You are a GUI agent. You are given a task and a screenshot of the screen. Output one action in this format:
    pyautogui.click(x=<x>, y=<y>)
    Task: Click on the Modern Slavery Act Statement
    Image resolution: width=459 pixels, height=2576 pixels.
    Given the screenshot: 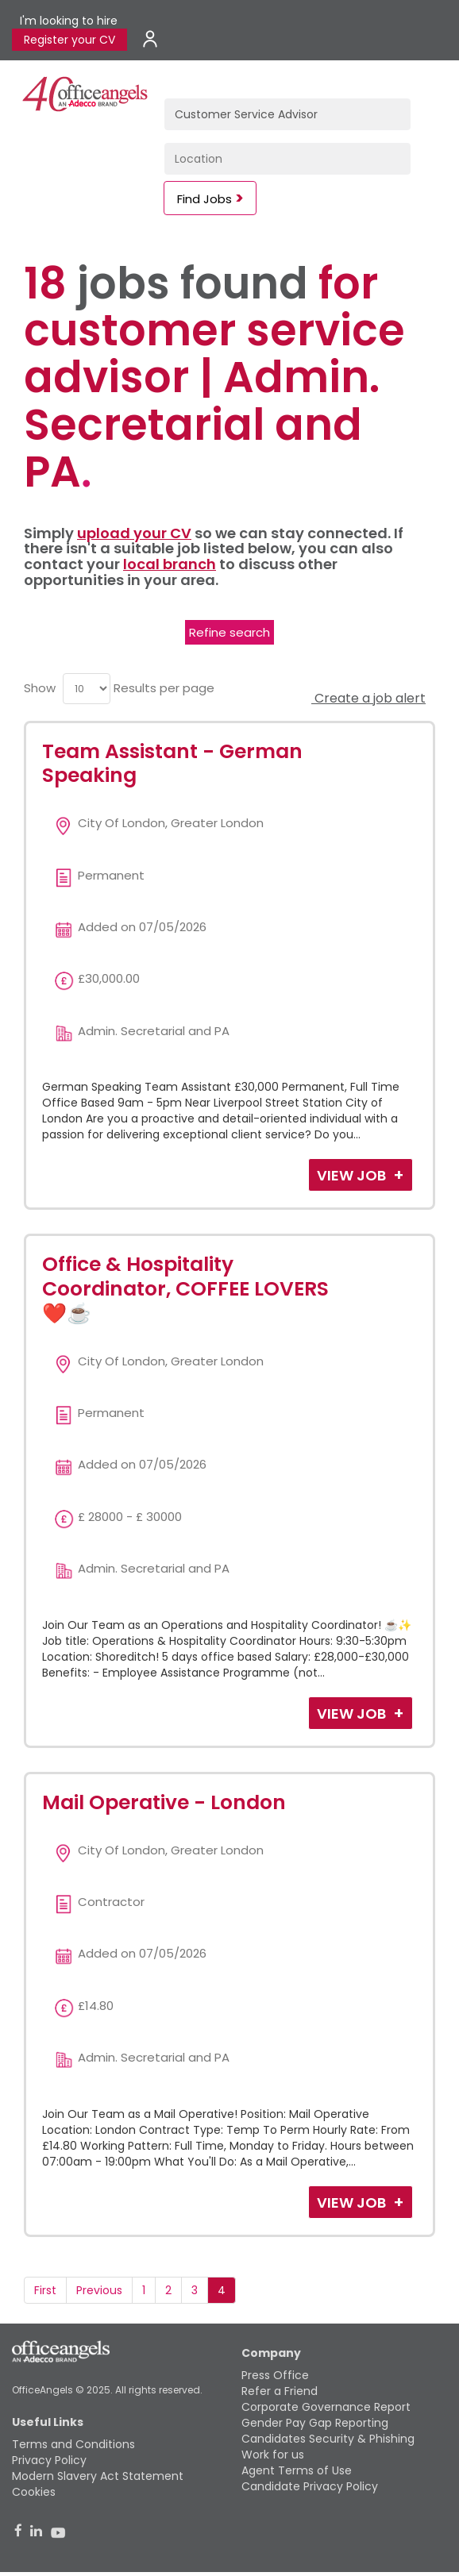 What is the action you would take?
    pyautogui.click(x=97, y=2476)
    